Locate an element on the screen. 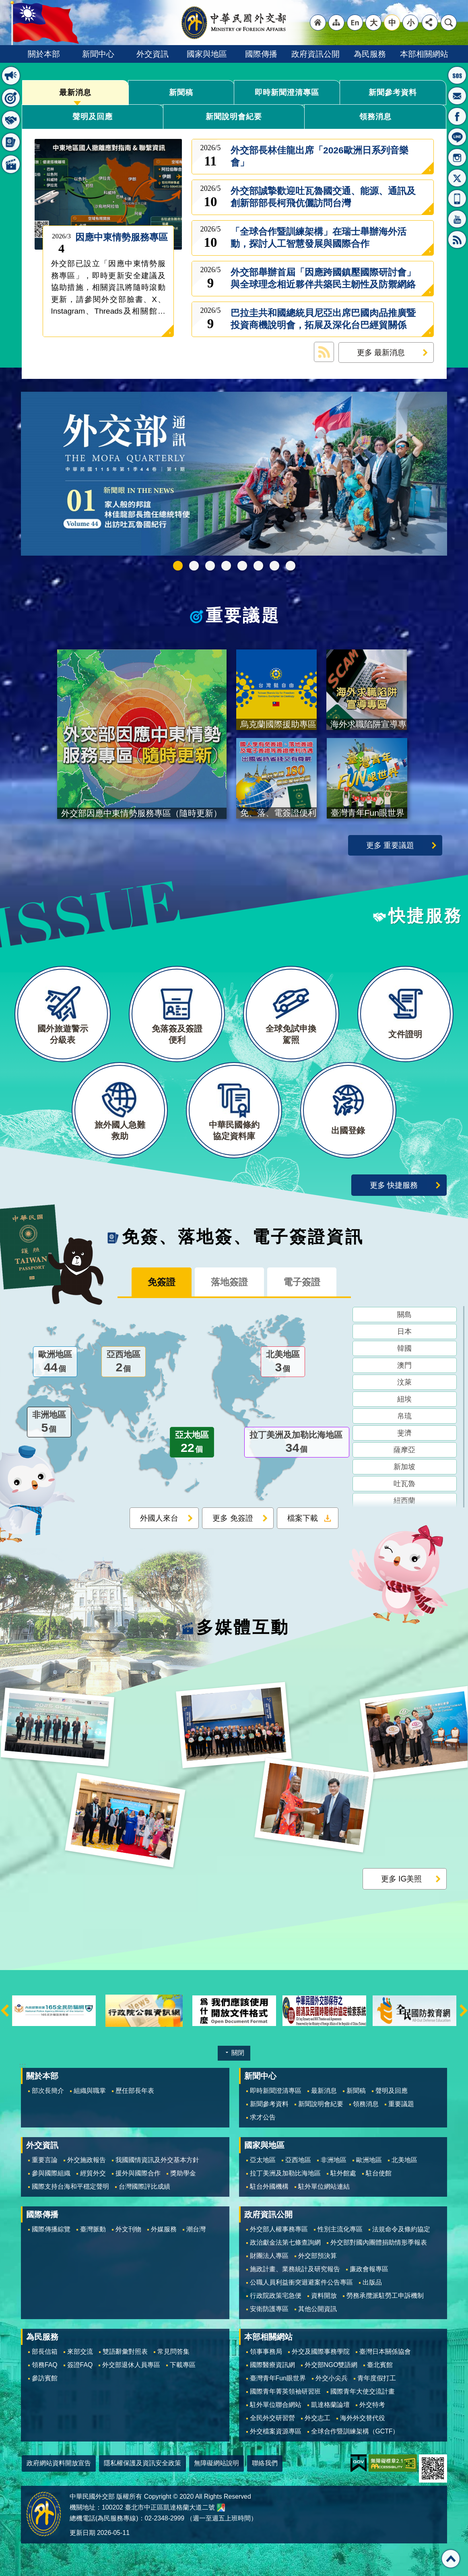  組織與職掌 is located at coordinates (90, 2090).